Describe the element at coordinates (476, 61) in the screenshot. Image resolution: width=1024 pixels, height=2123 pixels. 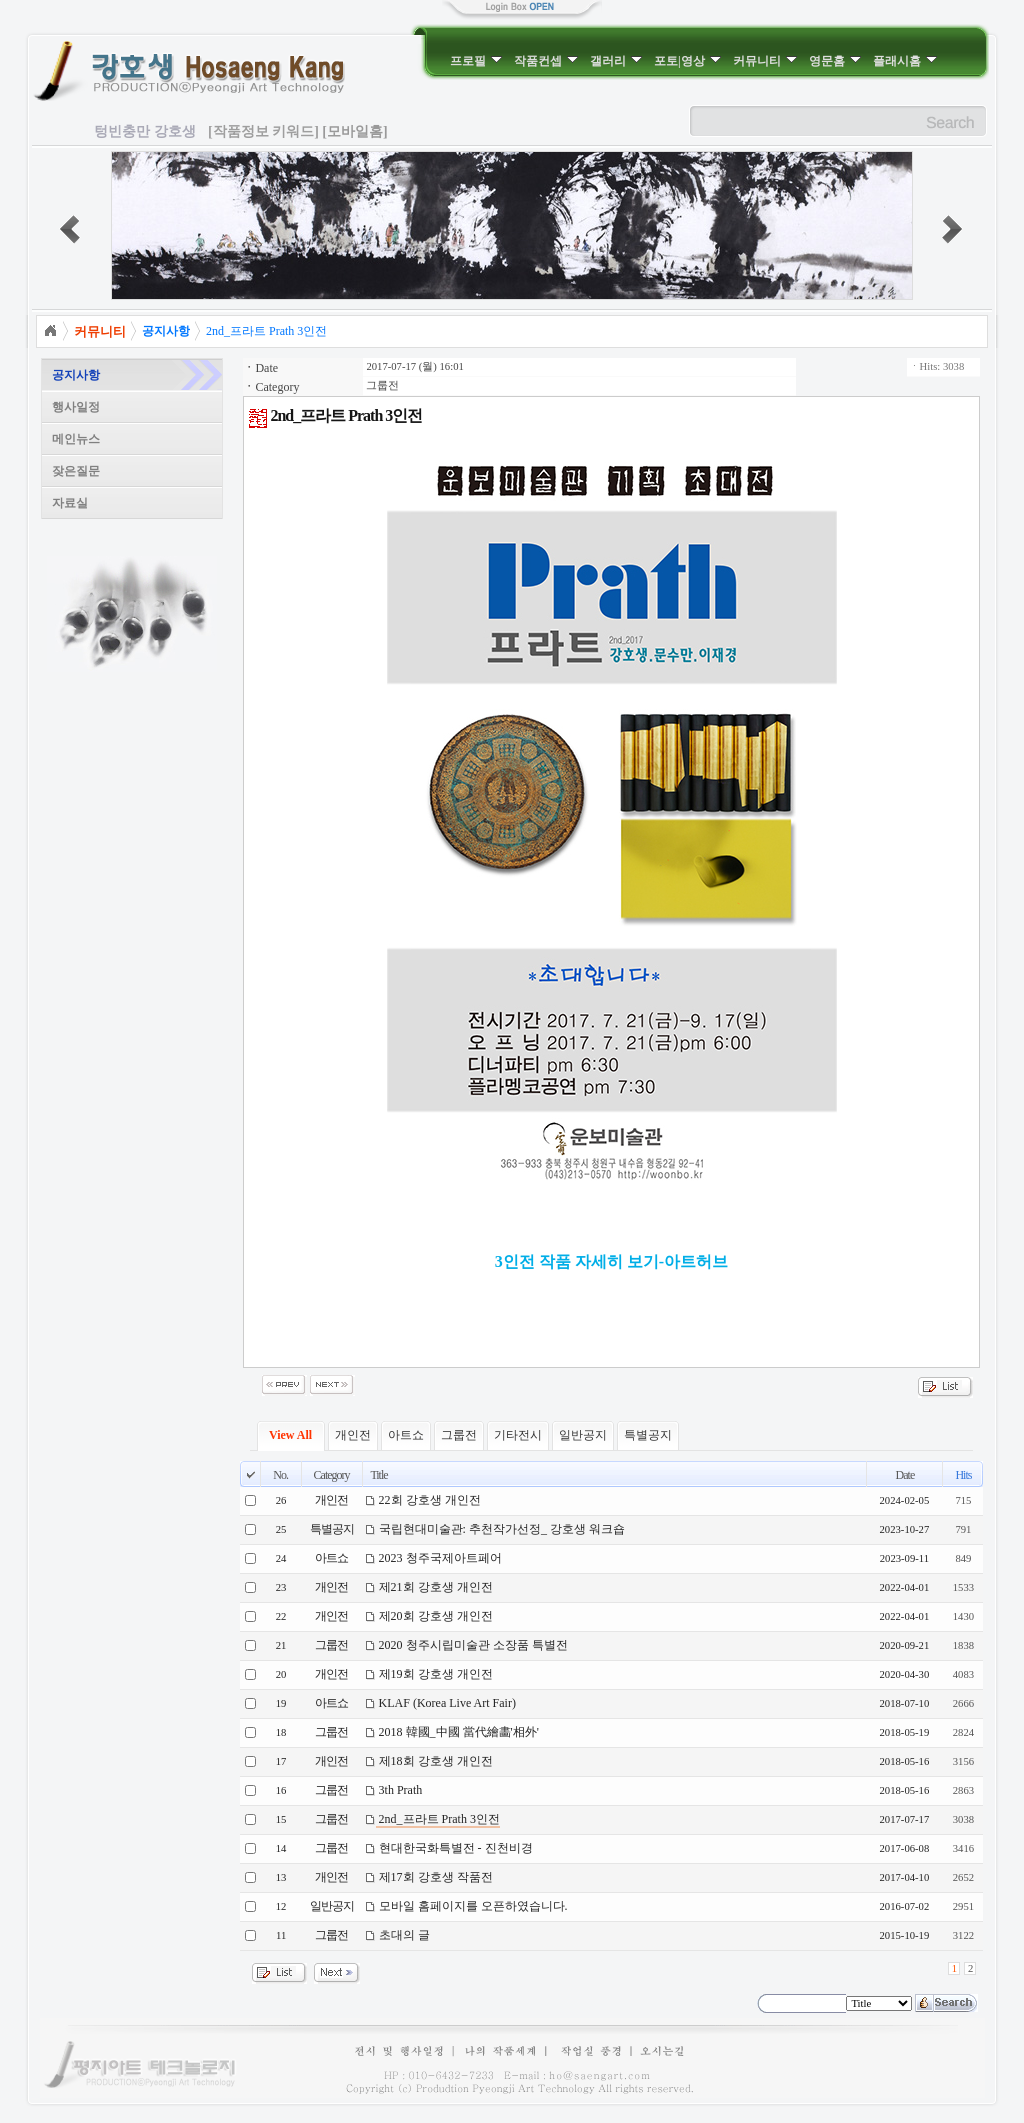
I see `프로필` at that location.